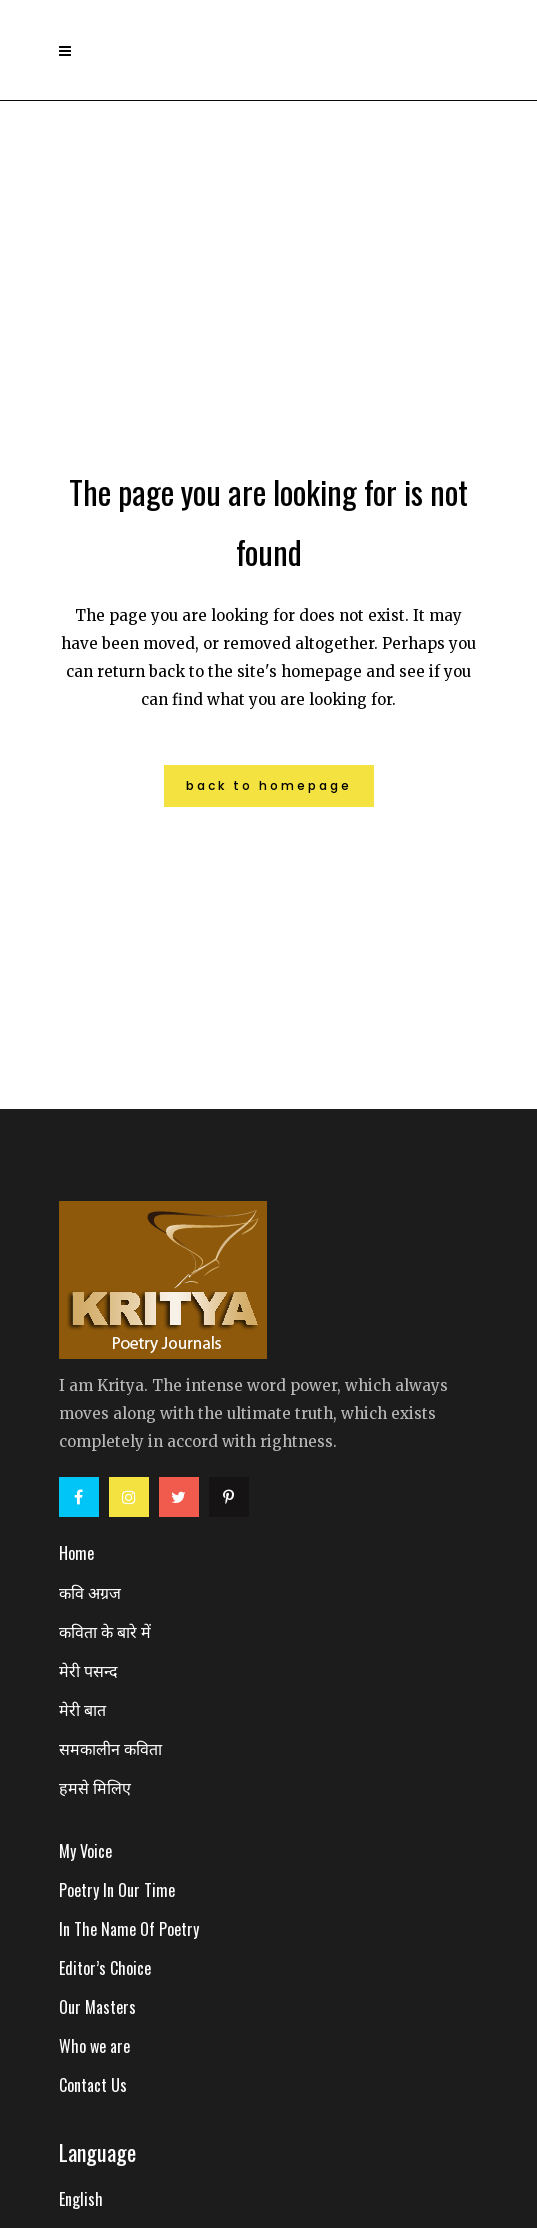 The width and height of the screenshot is (537, 2228). Describe the element at coordinates (81, 2199) in the screenshot. I see `English` at that location.